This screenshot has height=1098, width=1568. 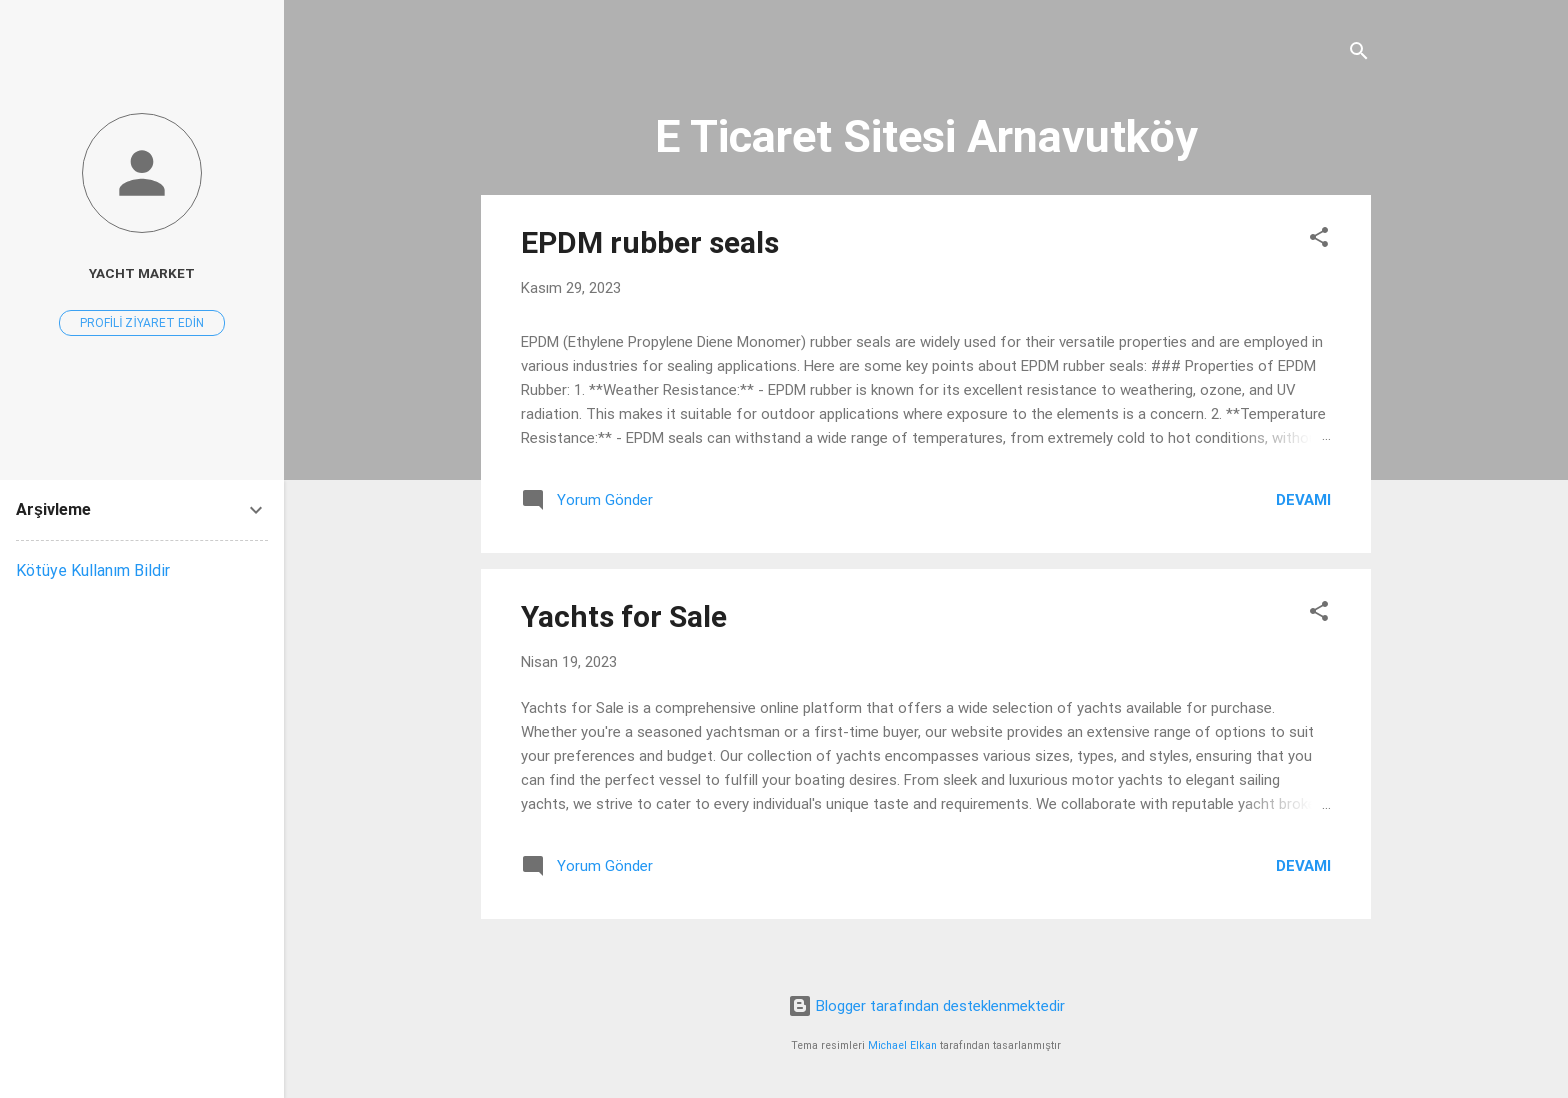 What do you see at coordinates (650, 242) in the screenshot?
I see `EPDM rubber seals` at bounding box center [650, 242].